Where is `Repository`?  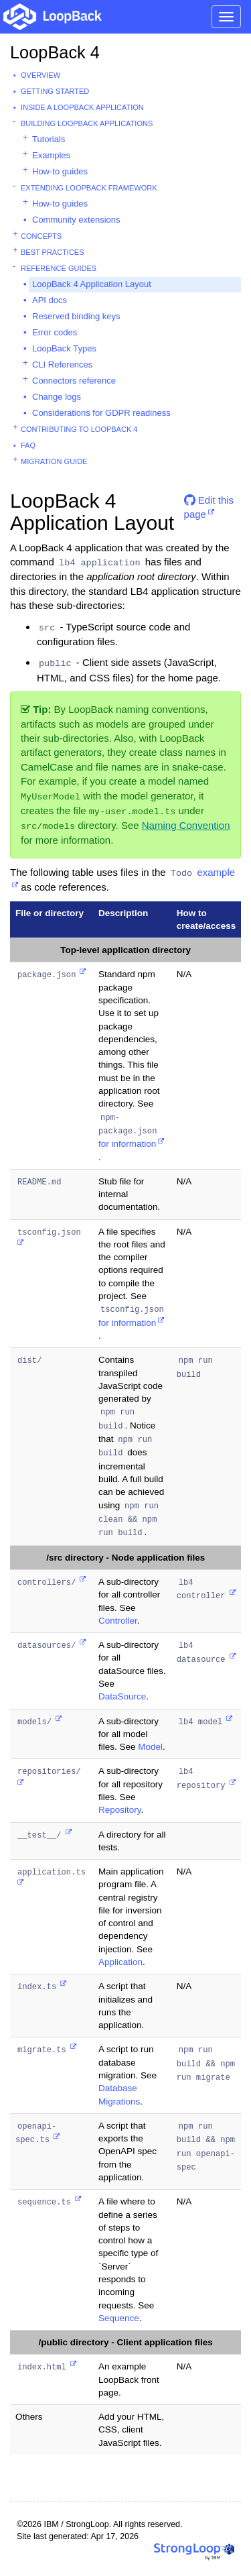 Repository is located at coordinates (119, 1810).